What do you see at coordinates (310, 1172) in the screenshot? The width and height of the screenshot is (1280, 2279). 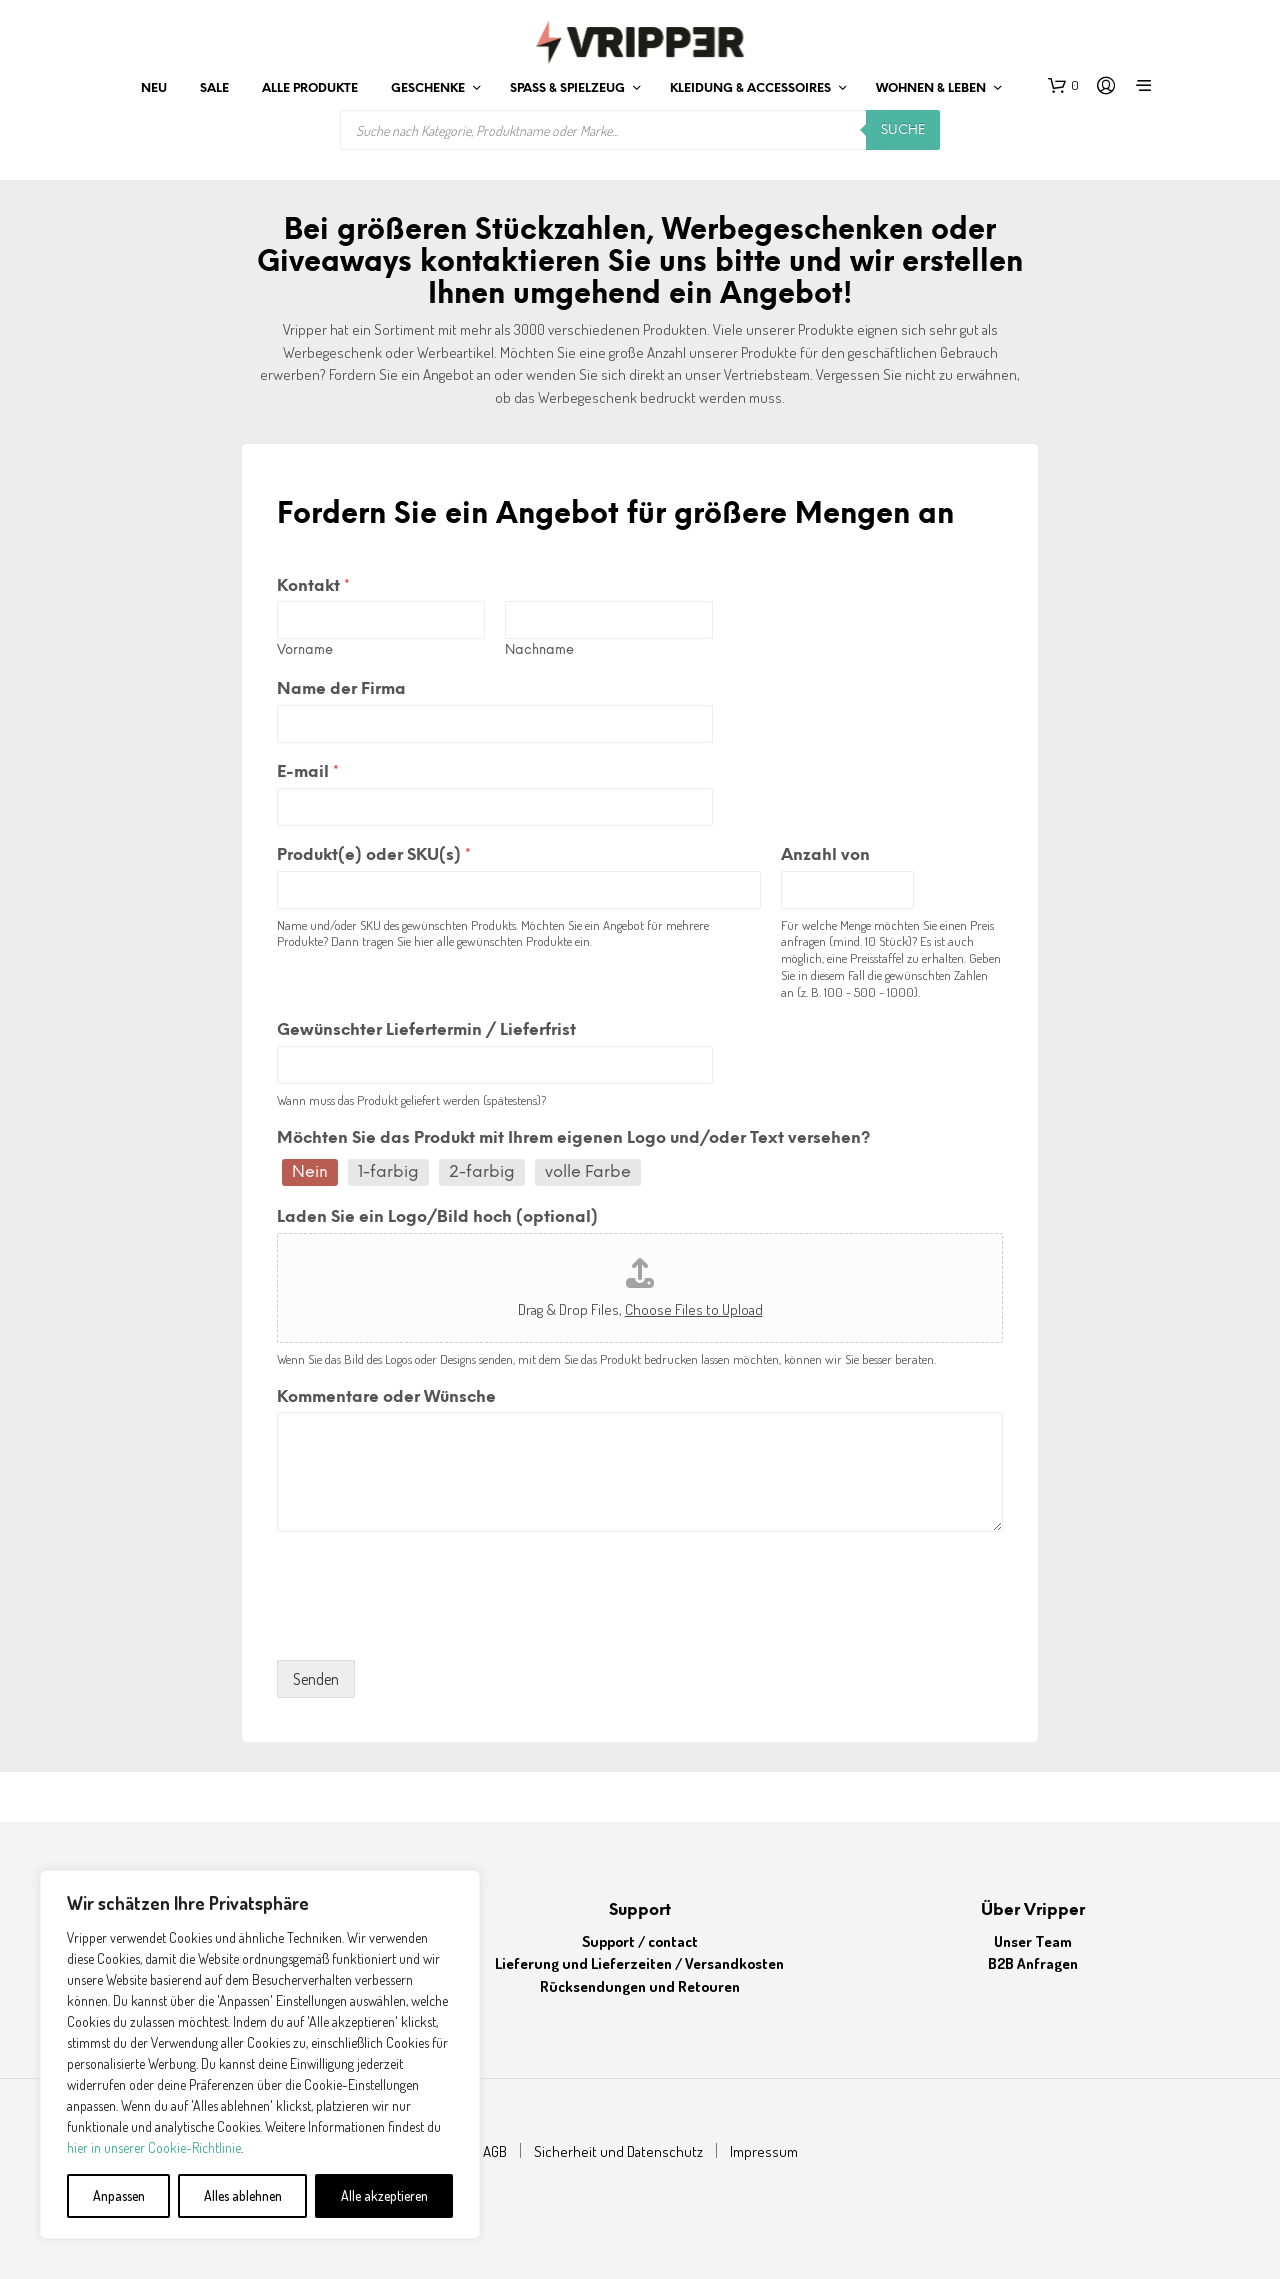 I see `Nein` at bounding box center [310, 1172].